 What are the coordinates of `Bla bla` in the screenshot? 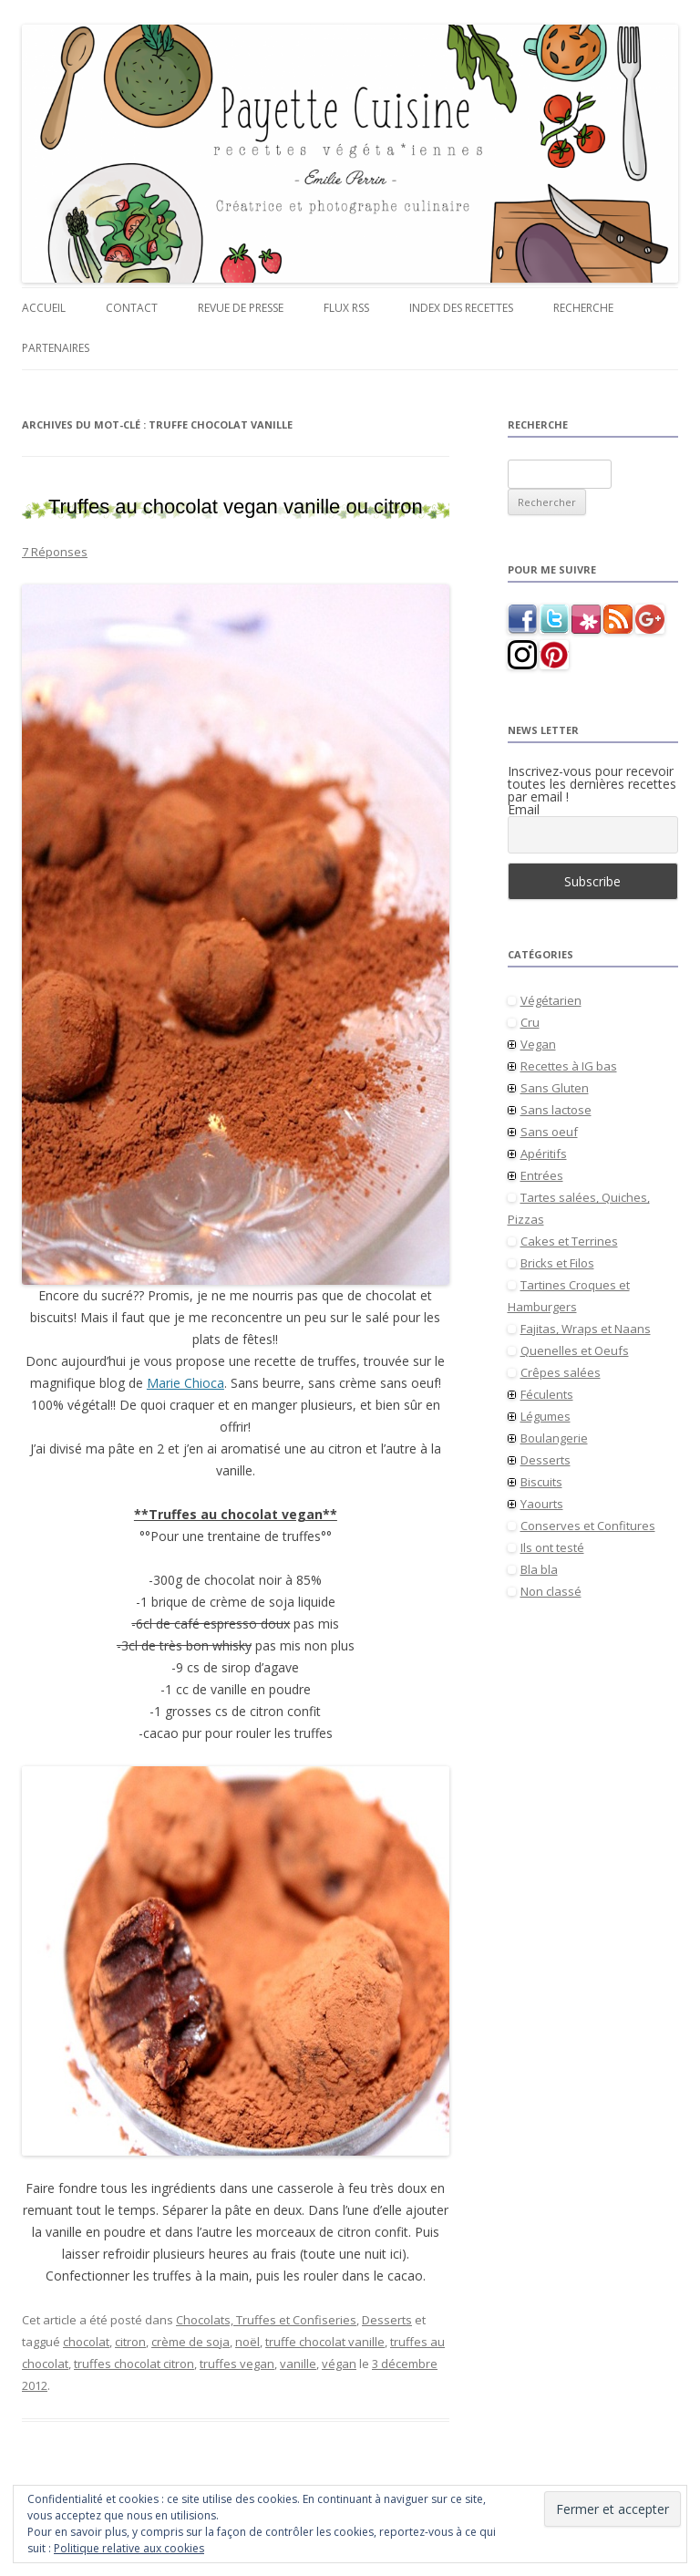 It's located at (539, 1569).